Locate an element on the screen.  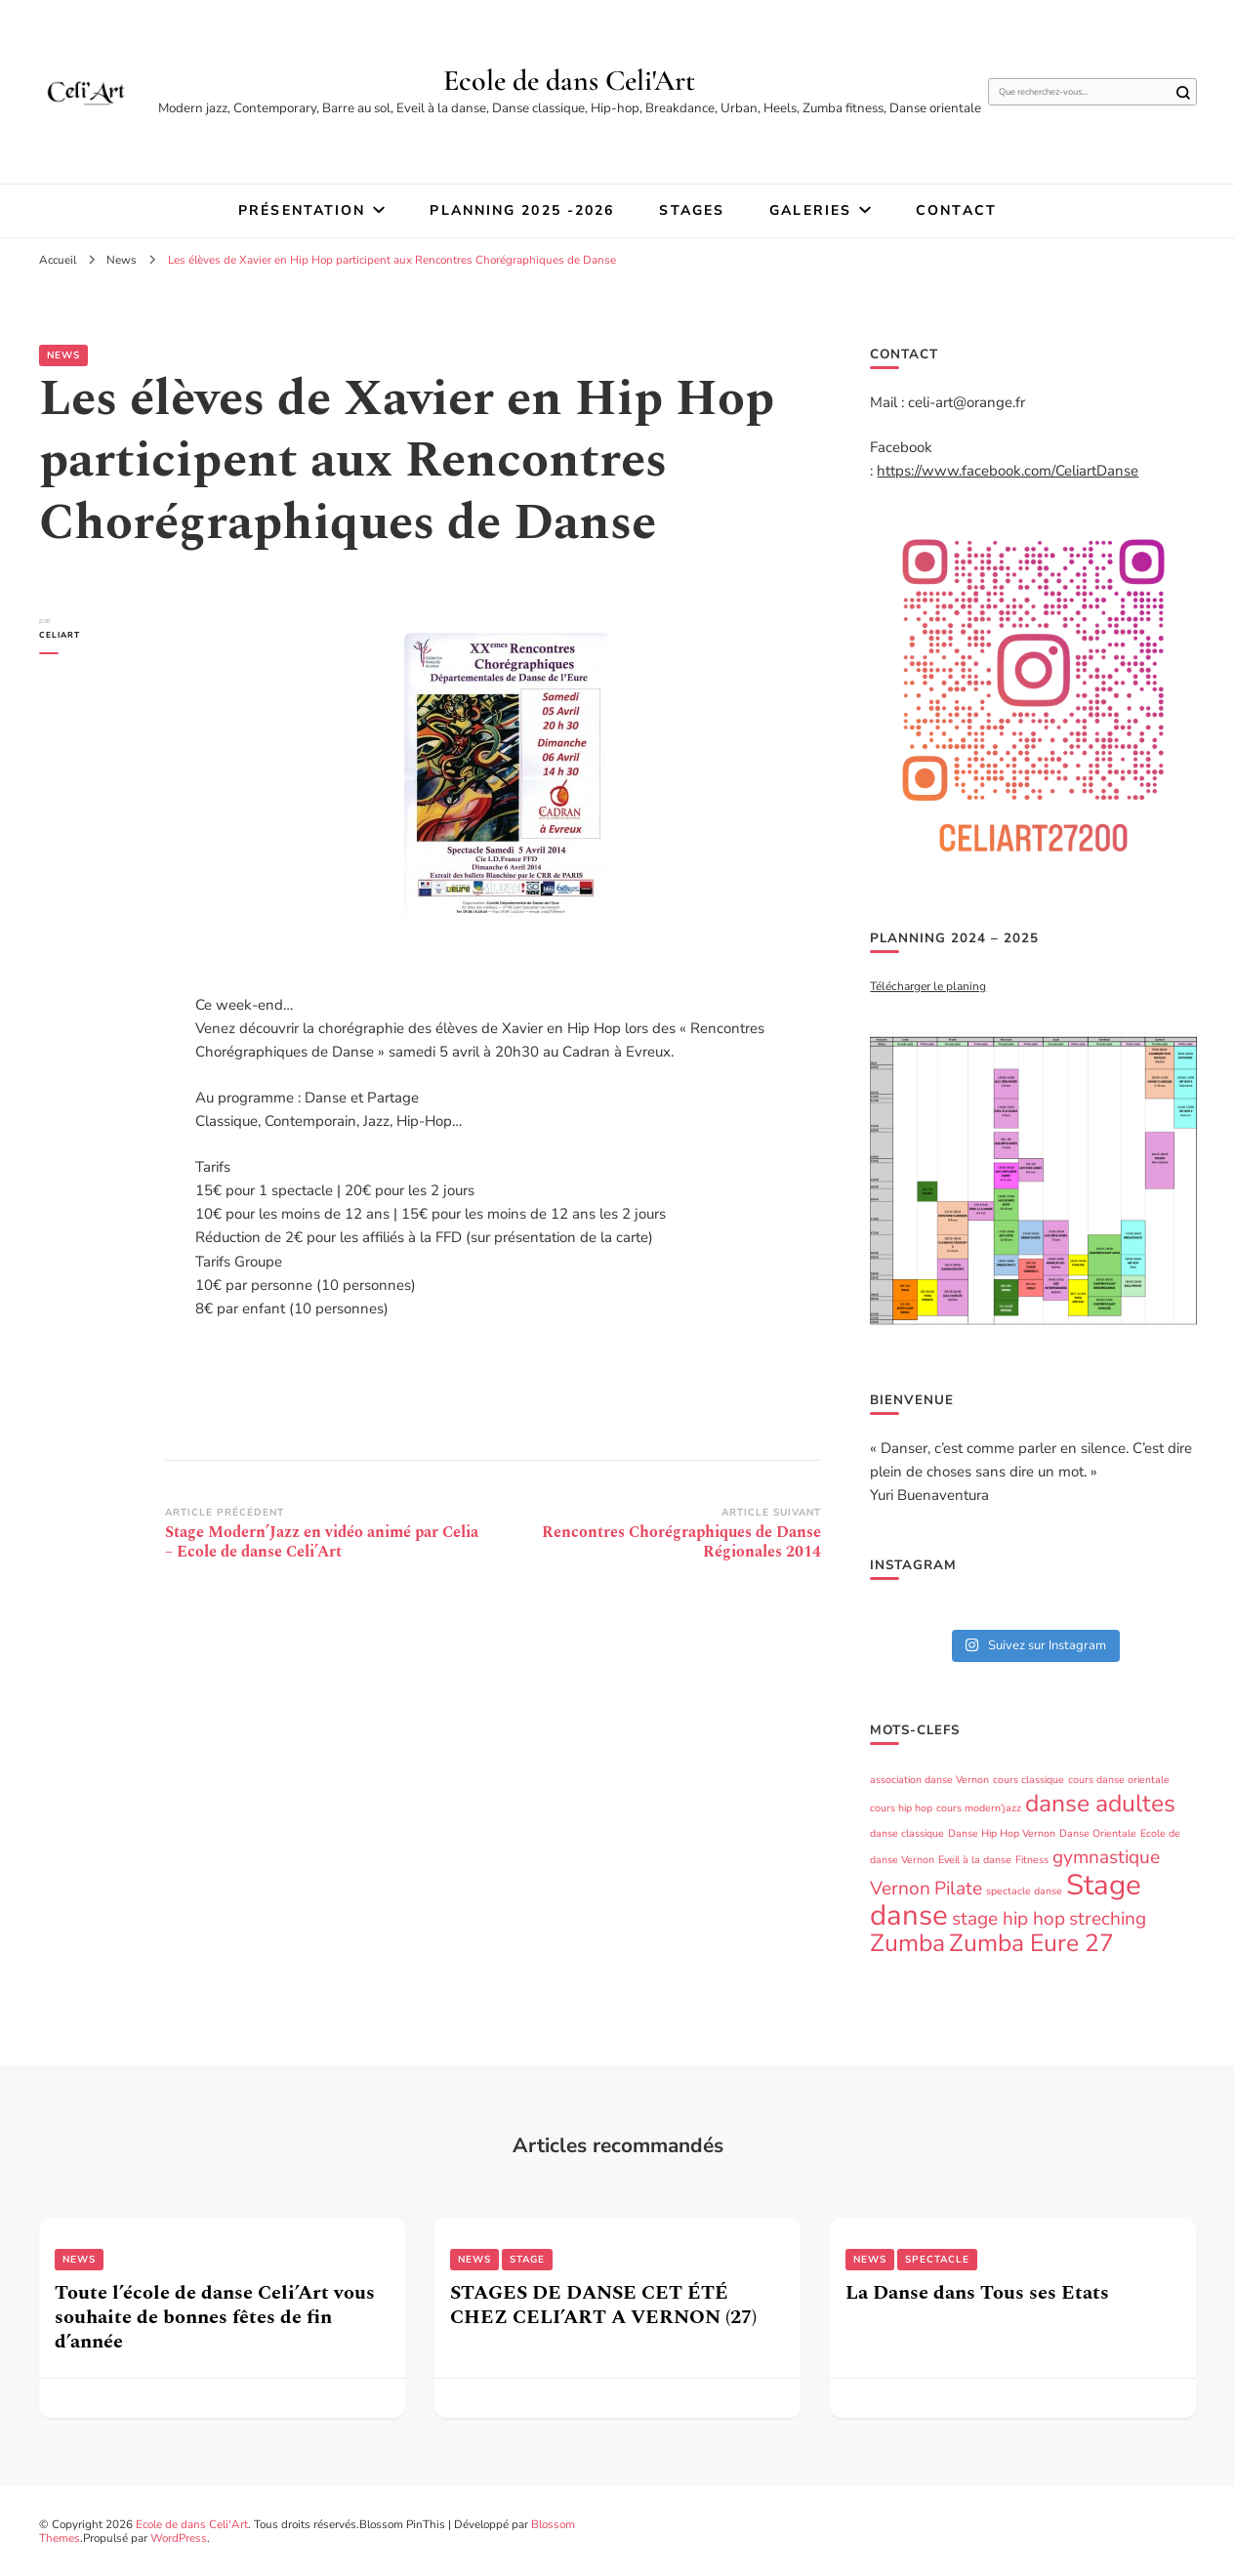
Pilate [Pilate (2 éléments)] is located at coordinates (958, 1888).